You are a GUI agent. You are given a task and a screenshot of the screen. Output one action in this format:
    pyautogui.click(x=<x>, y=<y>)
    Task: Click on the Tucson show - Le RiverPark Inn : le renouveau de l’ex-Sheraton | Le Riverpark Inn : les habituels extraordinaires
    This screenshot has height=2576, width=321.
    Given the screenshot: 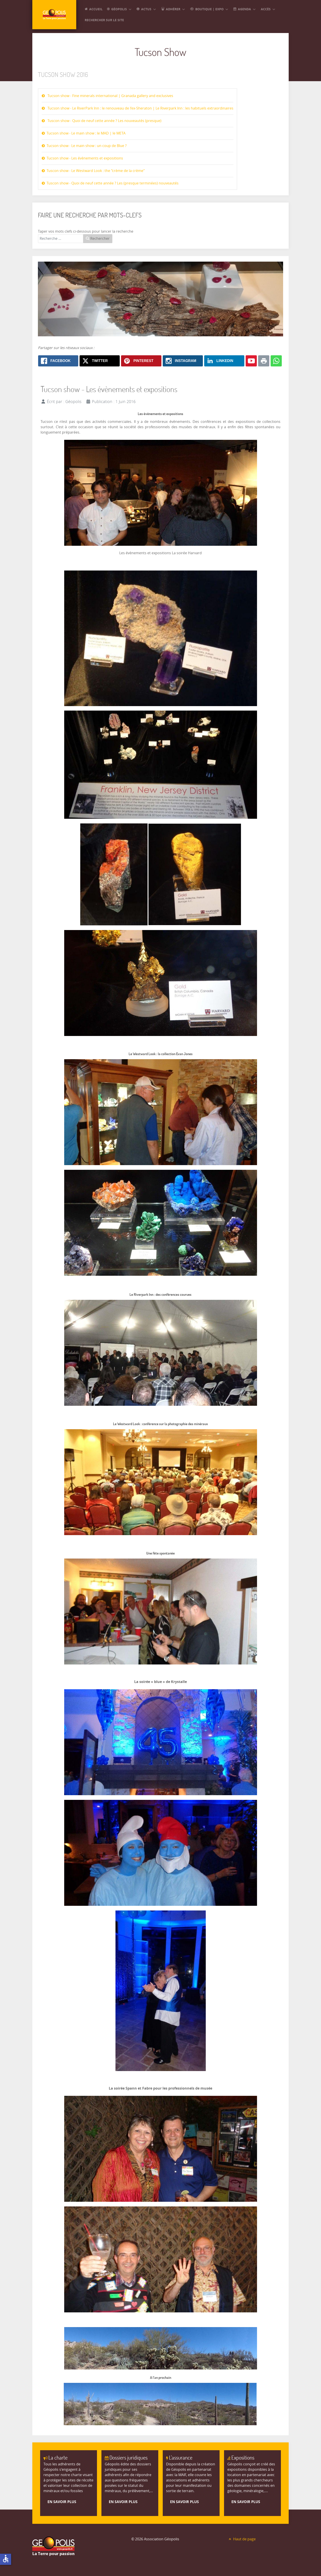 What is the action you would take?
    pyautogui.click(x=140, y=108)
    